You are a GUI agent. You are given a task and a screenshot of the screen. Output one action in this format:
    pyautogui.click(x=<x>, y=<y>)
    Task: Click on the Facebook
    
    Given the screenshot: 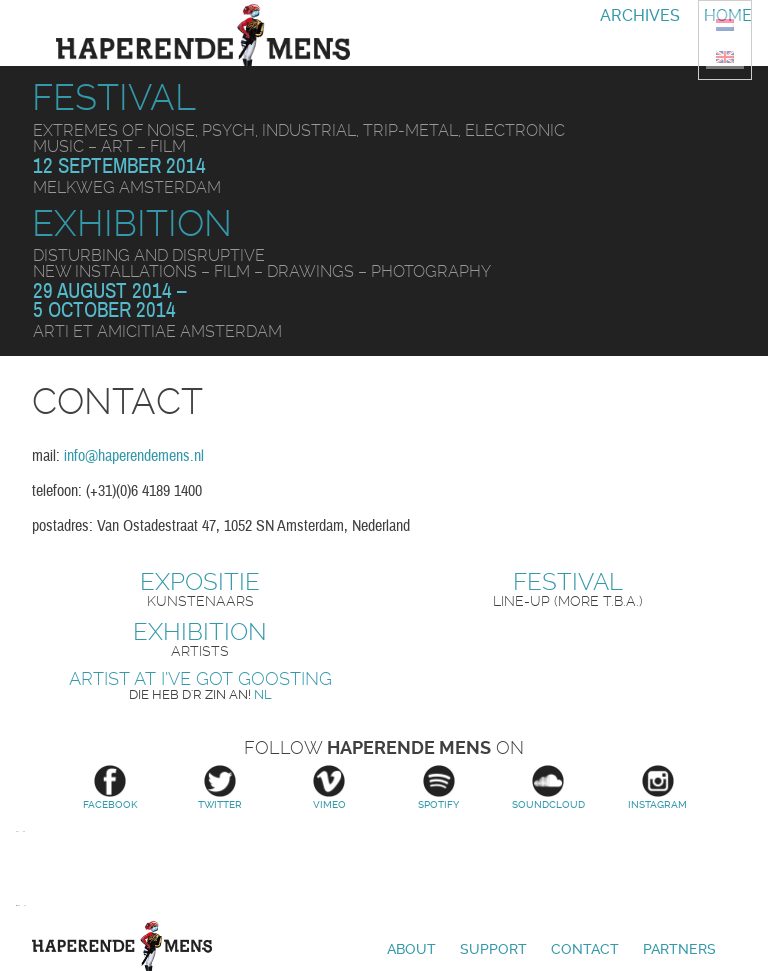 What is the action you would take?
    pyautogui.click(x=110, y=787)
    